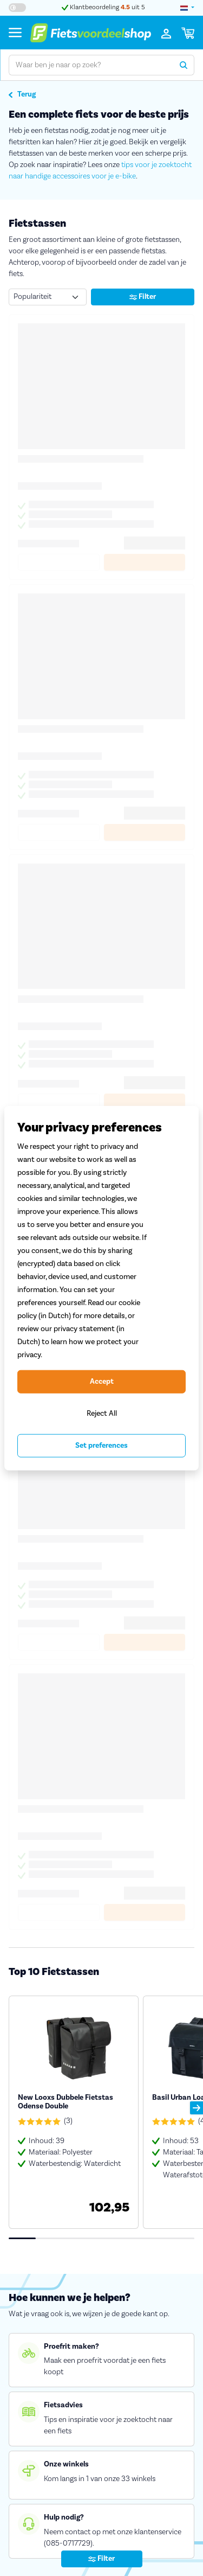  Describe the element at coordinates (102, 1381) in the screenshot. I see `Accept` at that location.